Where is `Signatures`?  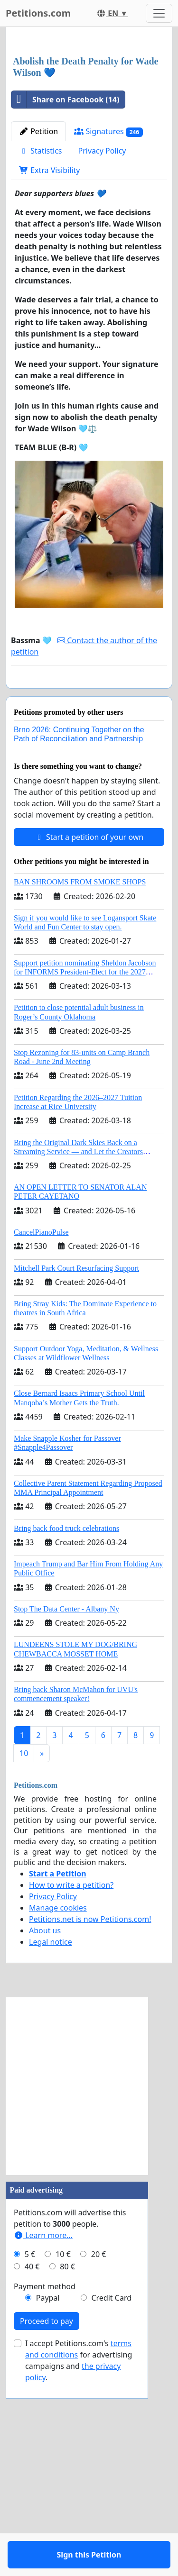
Signatures is located at coordinates (108, 309).